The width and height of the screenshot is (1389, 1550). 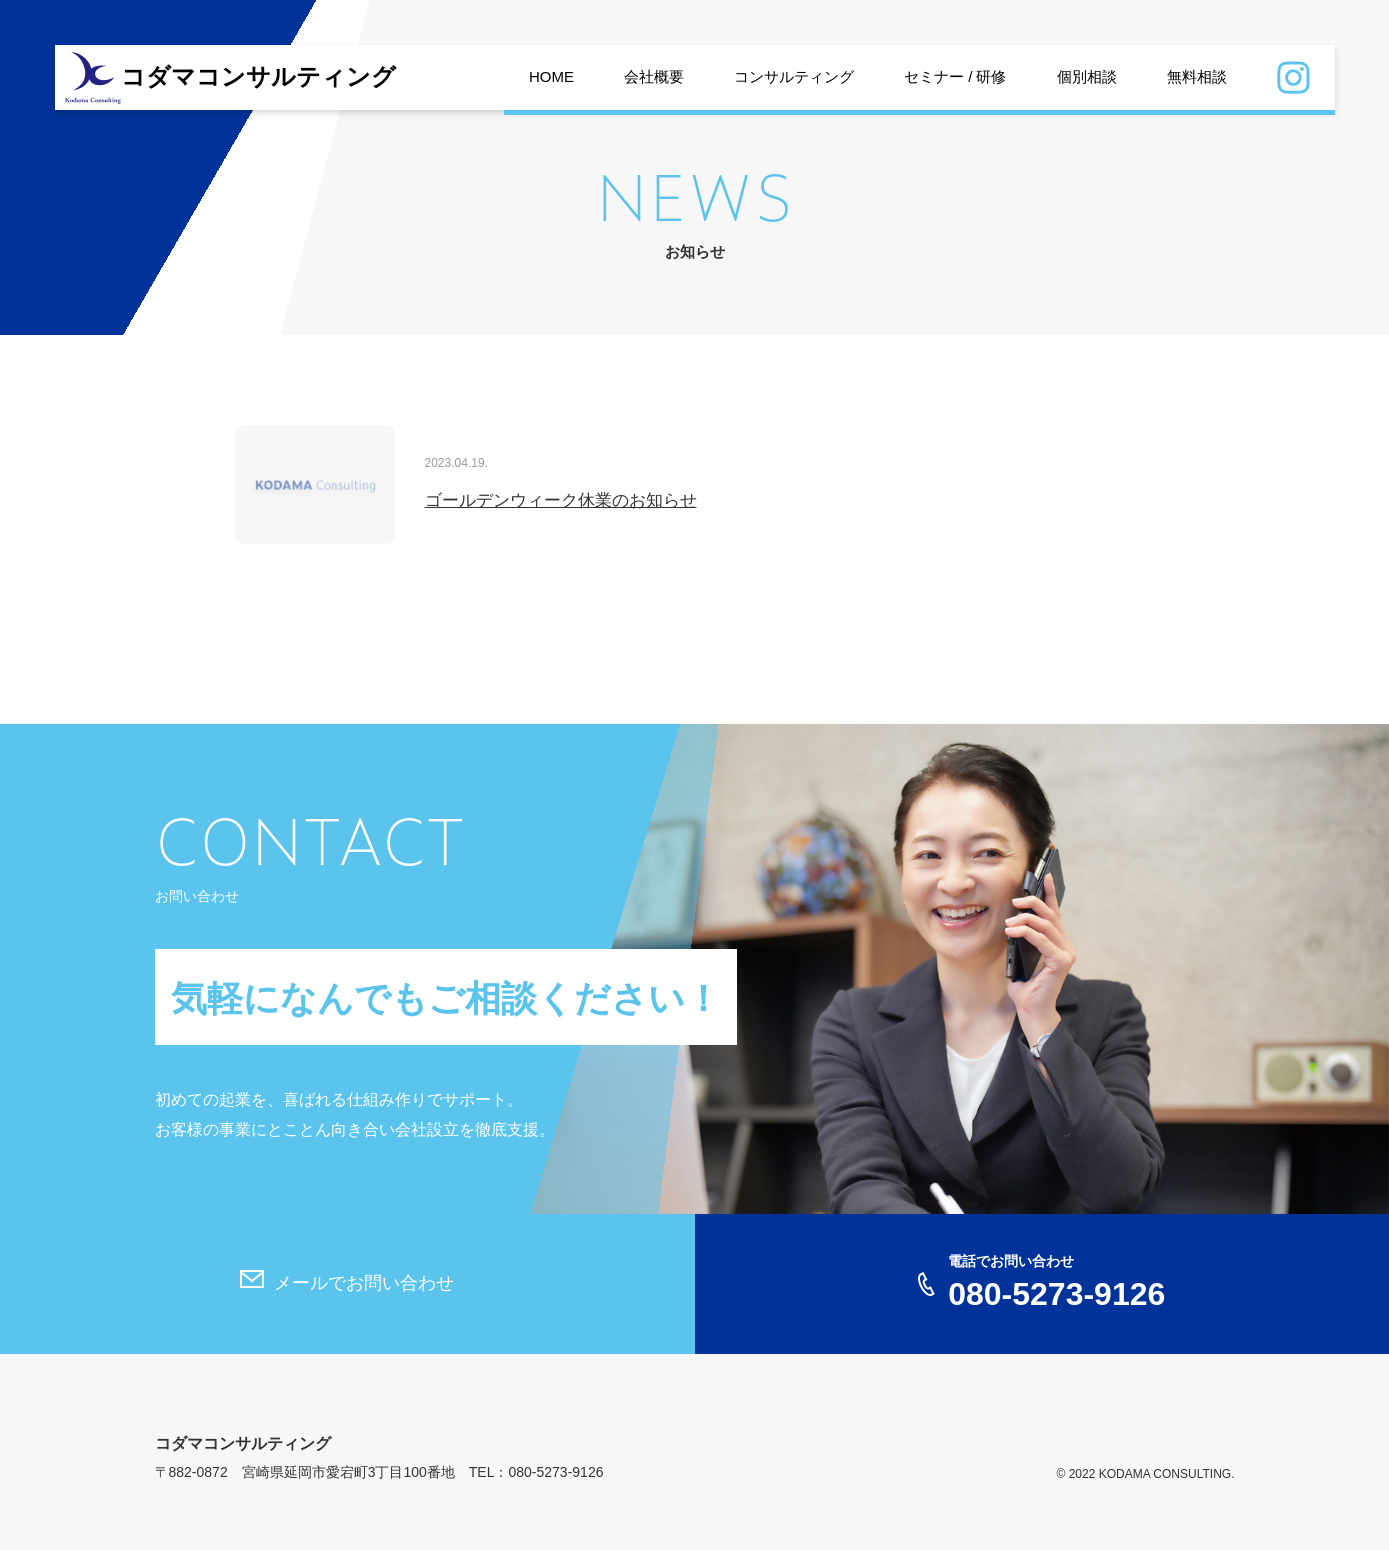 What do you see at coordinates (551, 76) in the screenshot?
I see `HOME` at bounding box center [551, 76].